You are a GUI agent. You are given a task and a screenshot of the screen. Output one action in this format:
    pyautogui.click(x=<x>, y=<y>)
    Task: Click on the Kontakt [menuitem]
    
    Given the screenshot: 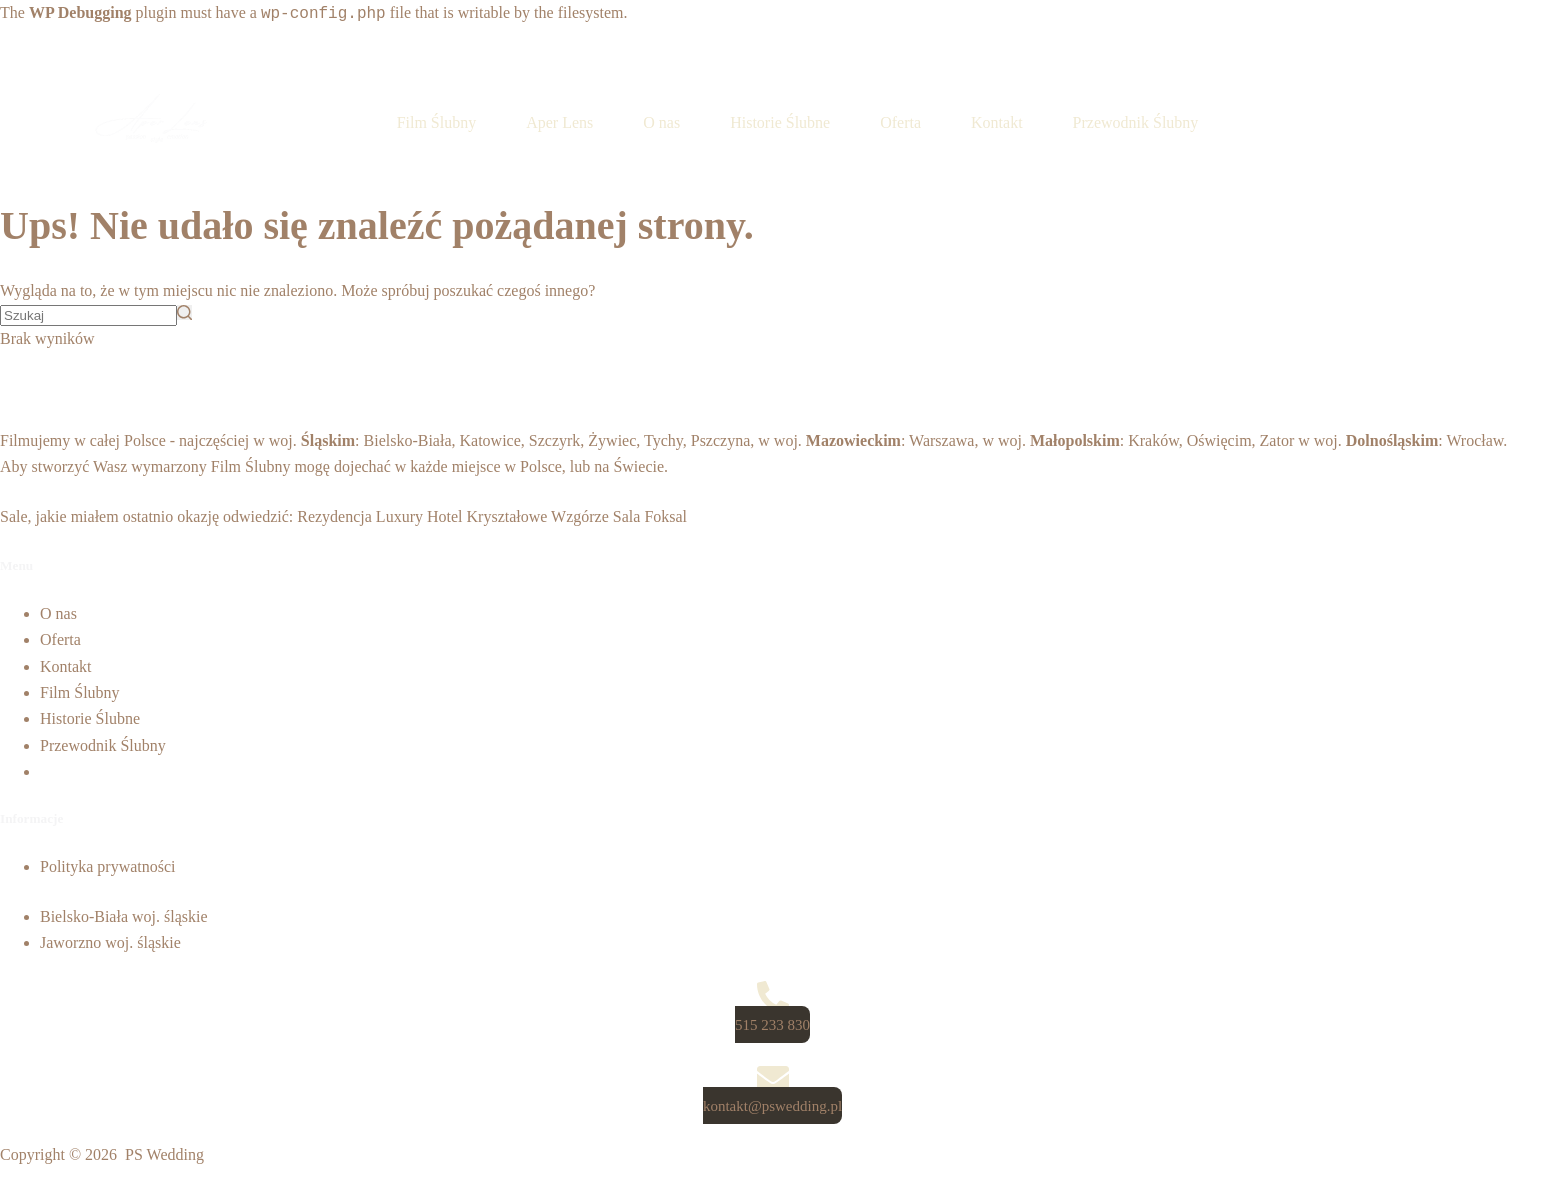 What is the action you would take?
    pyautogui.click(x=997, y=122)
    